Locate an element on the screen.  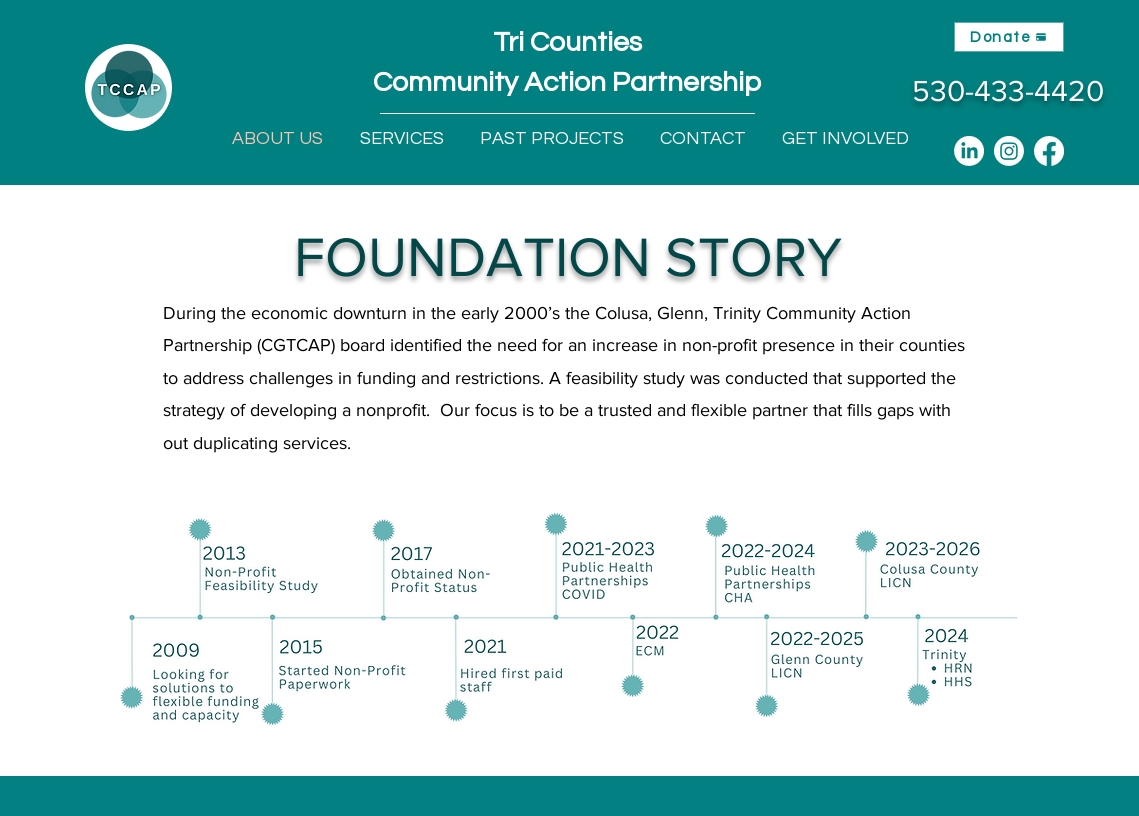
[Facebook] is located at coordinates (1049, 151).